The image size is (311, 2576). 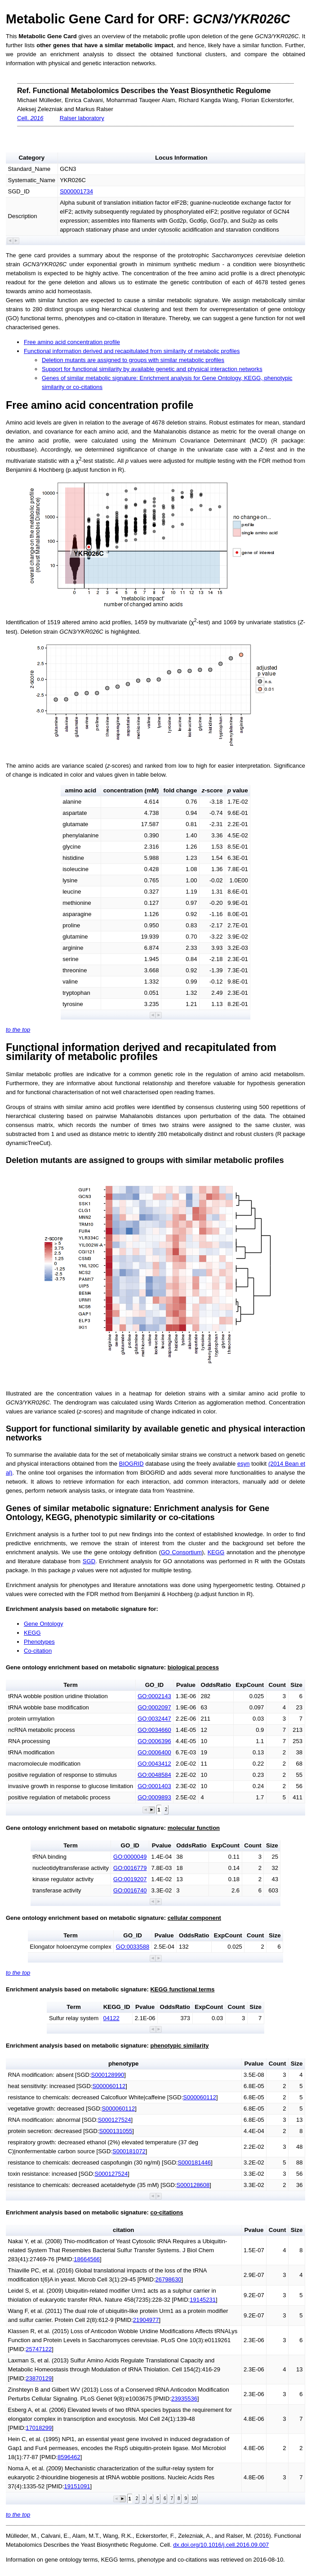 What do you see at coordinates (154, 1786) in the screenshot?
I see `GO:0001403` at bounding box center [154, 1786].